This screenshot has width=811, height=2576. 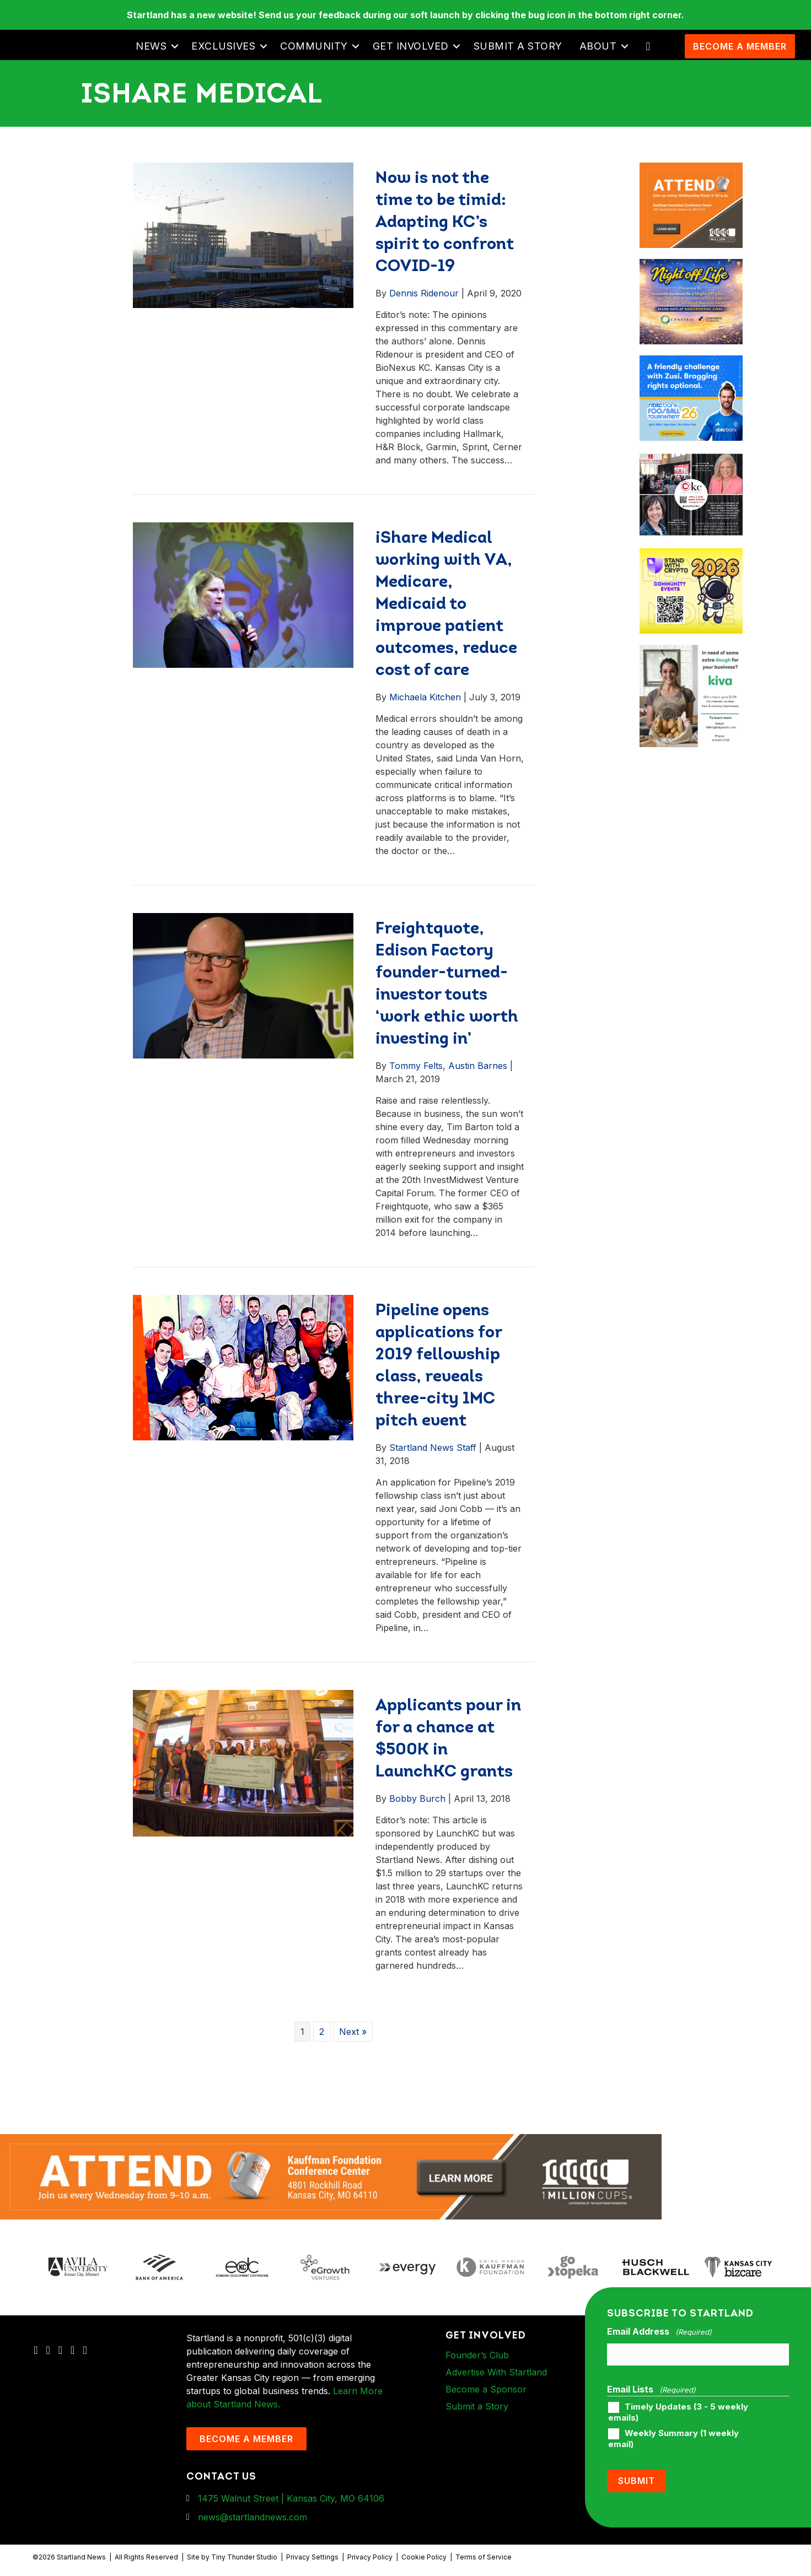 What do you see at coordinates (477, 1065) in the screenshot?
I see `Austin Barnes` at bounding box center [477, 1065].